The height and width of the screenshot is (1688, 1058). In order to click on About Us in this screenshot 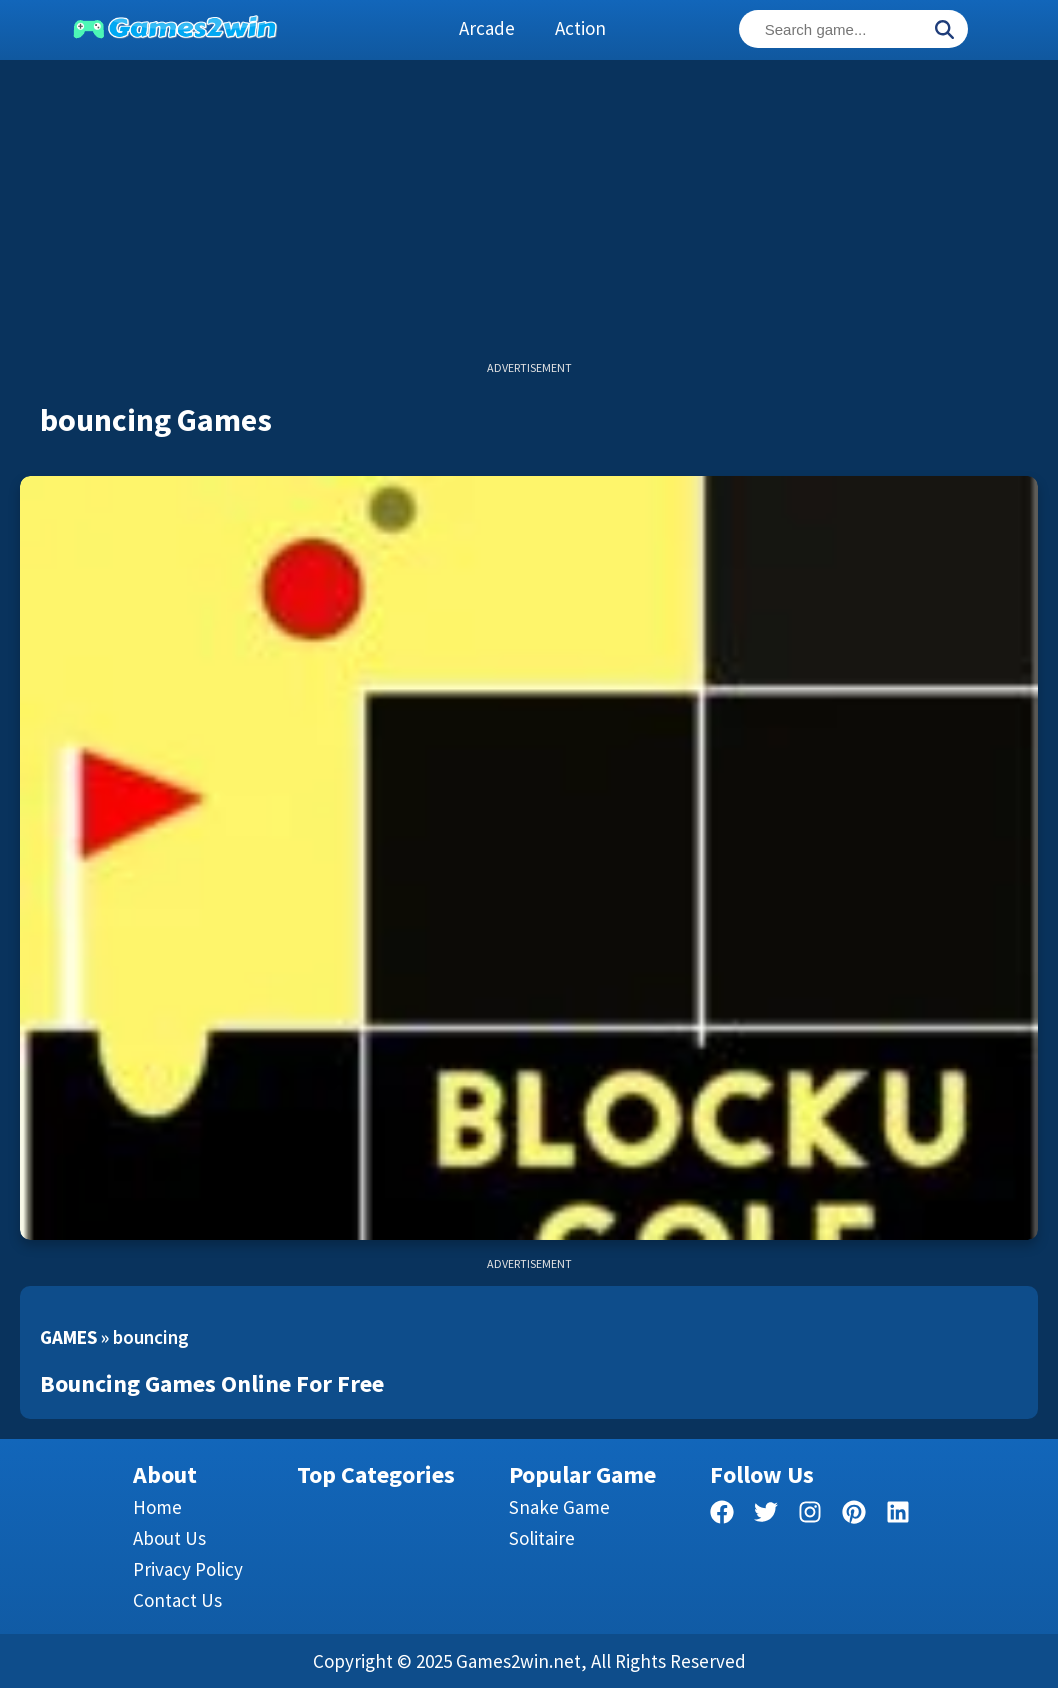, I will do `click(169, 1538)`.